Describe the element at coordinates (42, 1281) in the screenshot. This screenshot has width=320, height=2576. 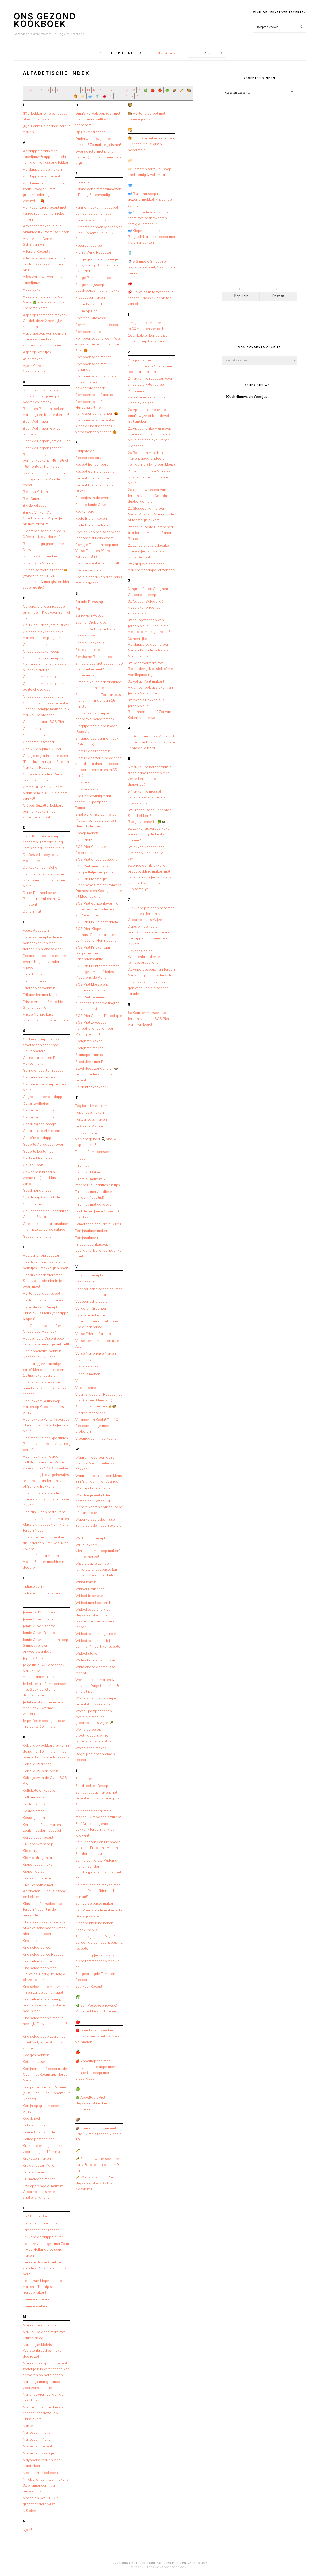
I see `Heerlijke Kaastaart met Speculoos: die niet in je oven moet` at that location.